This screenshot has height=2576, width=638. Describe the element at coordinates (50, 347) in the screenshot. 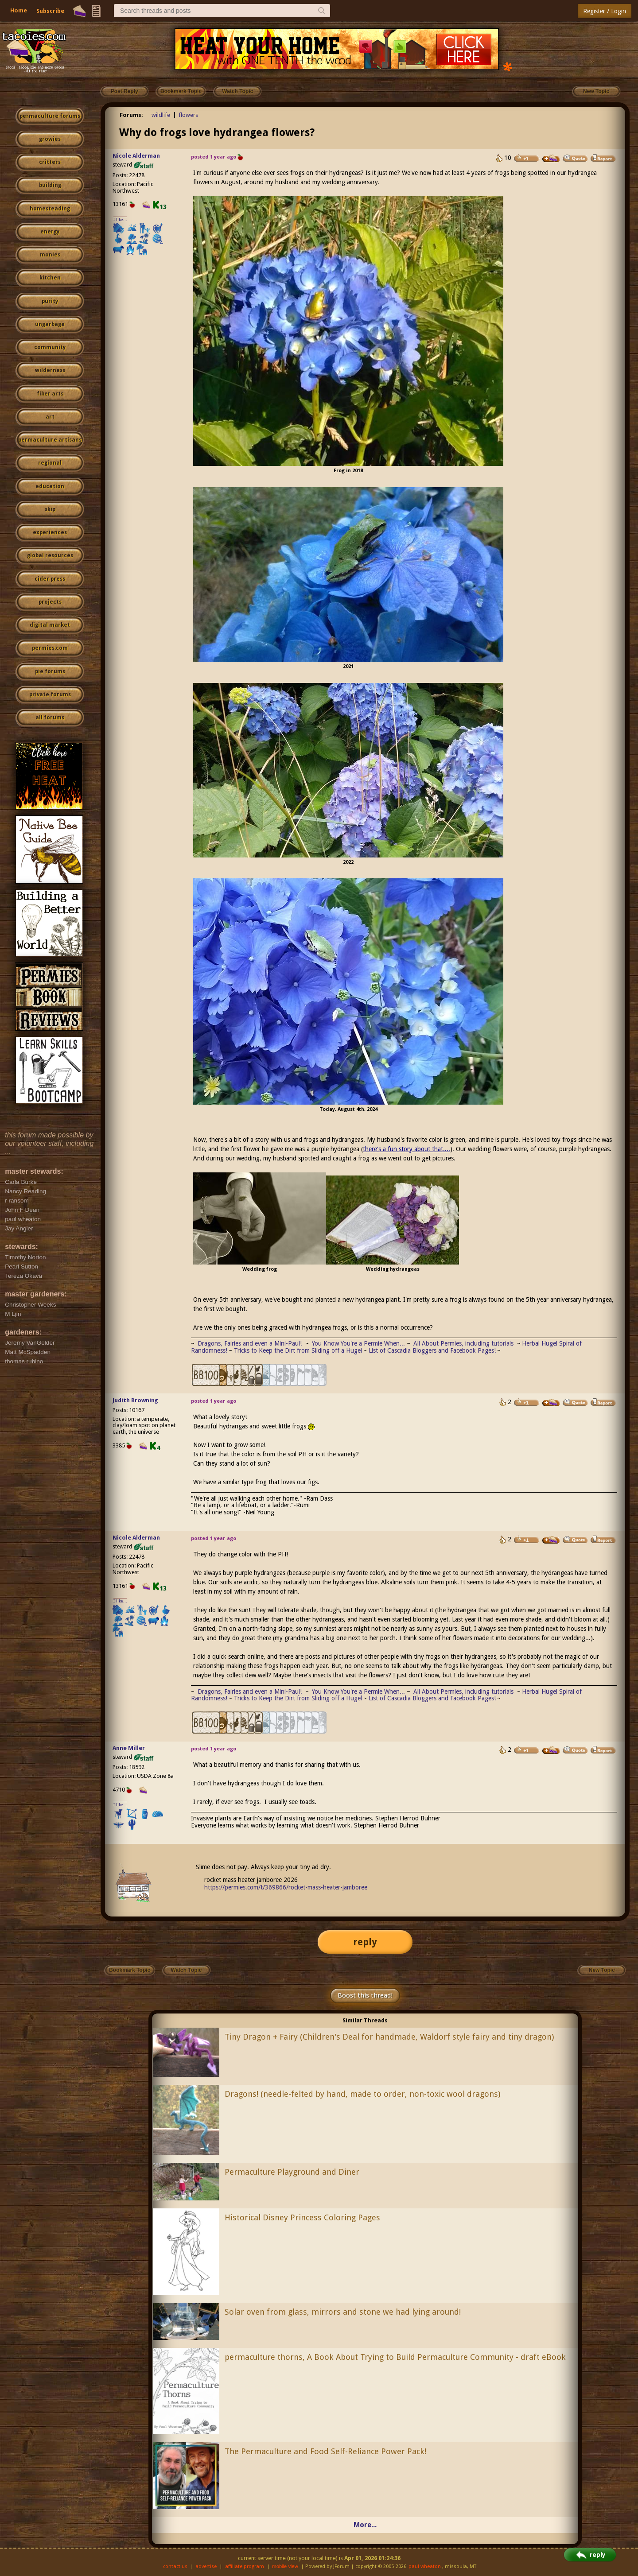

I see `community` at that location.